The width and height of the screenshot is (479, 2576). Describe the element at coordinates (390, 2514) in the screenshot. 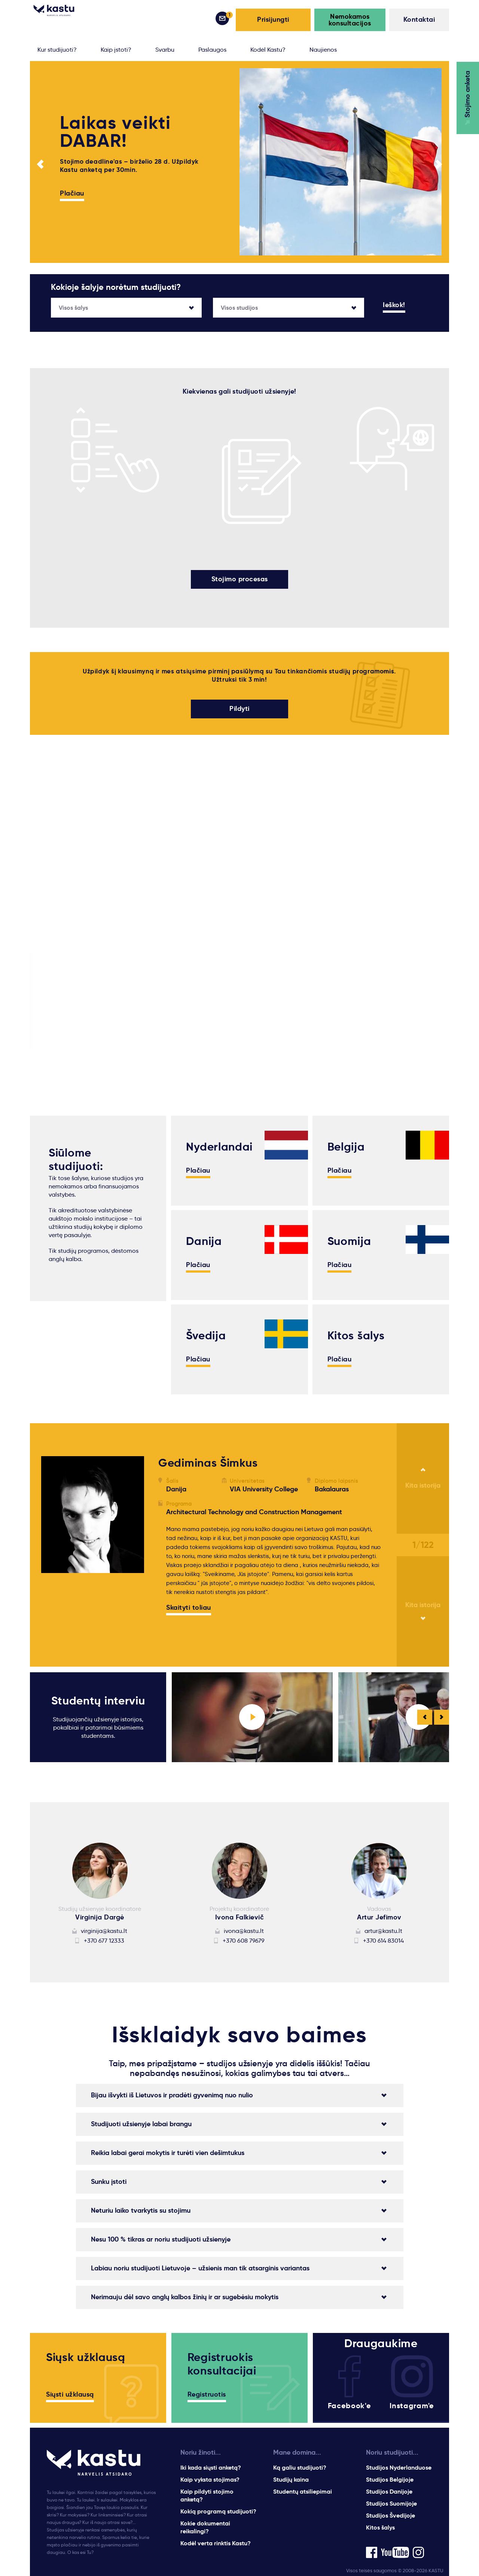

I see `Studijos Švedijoje` at that location.